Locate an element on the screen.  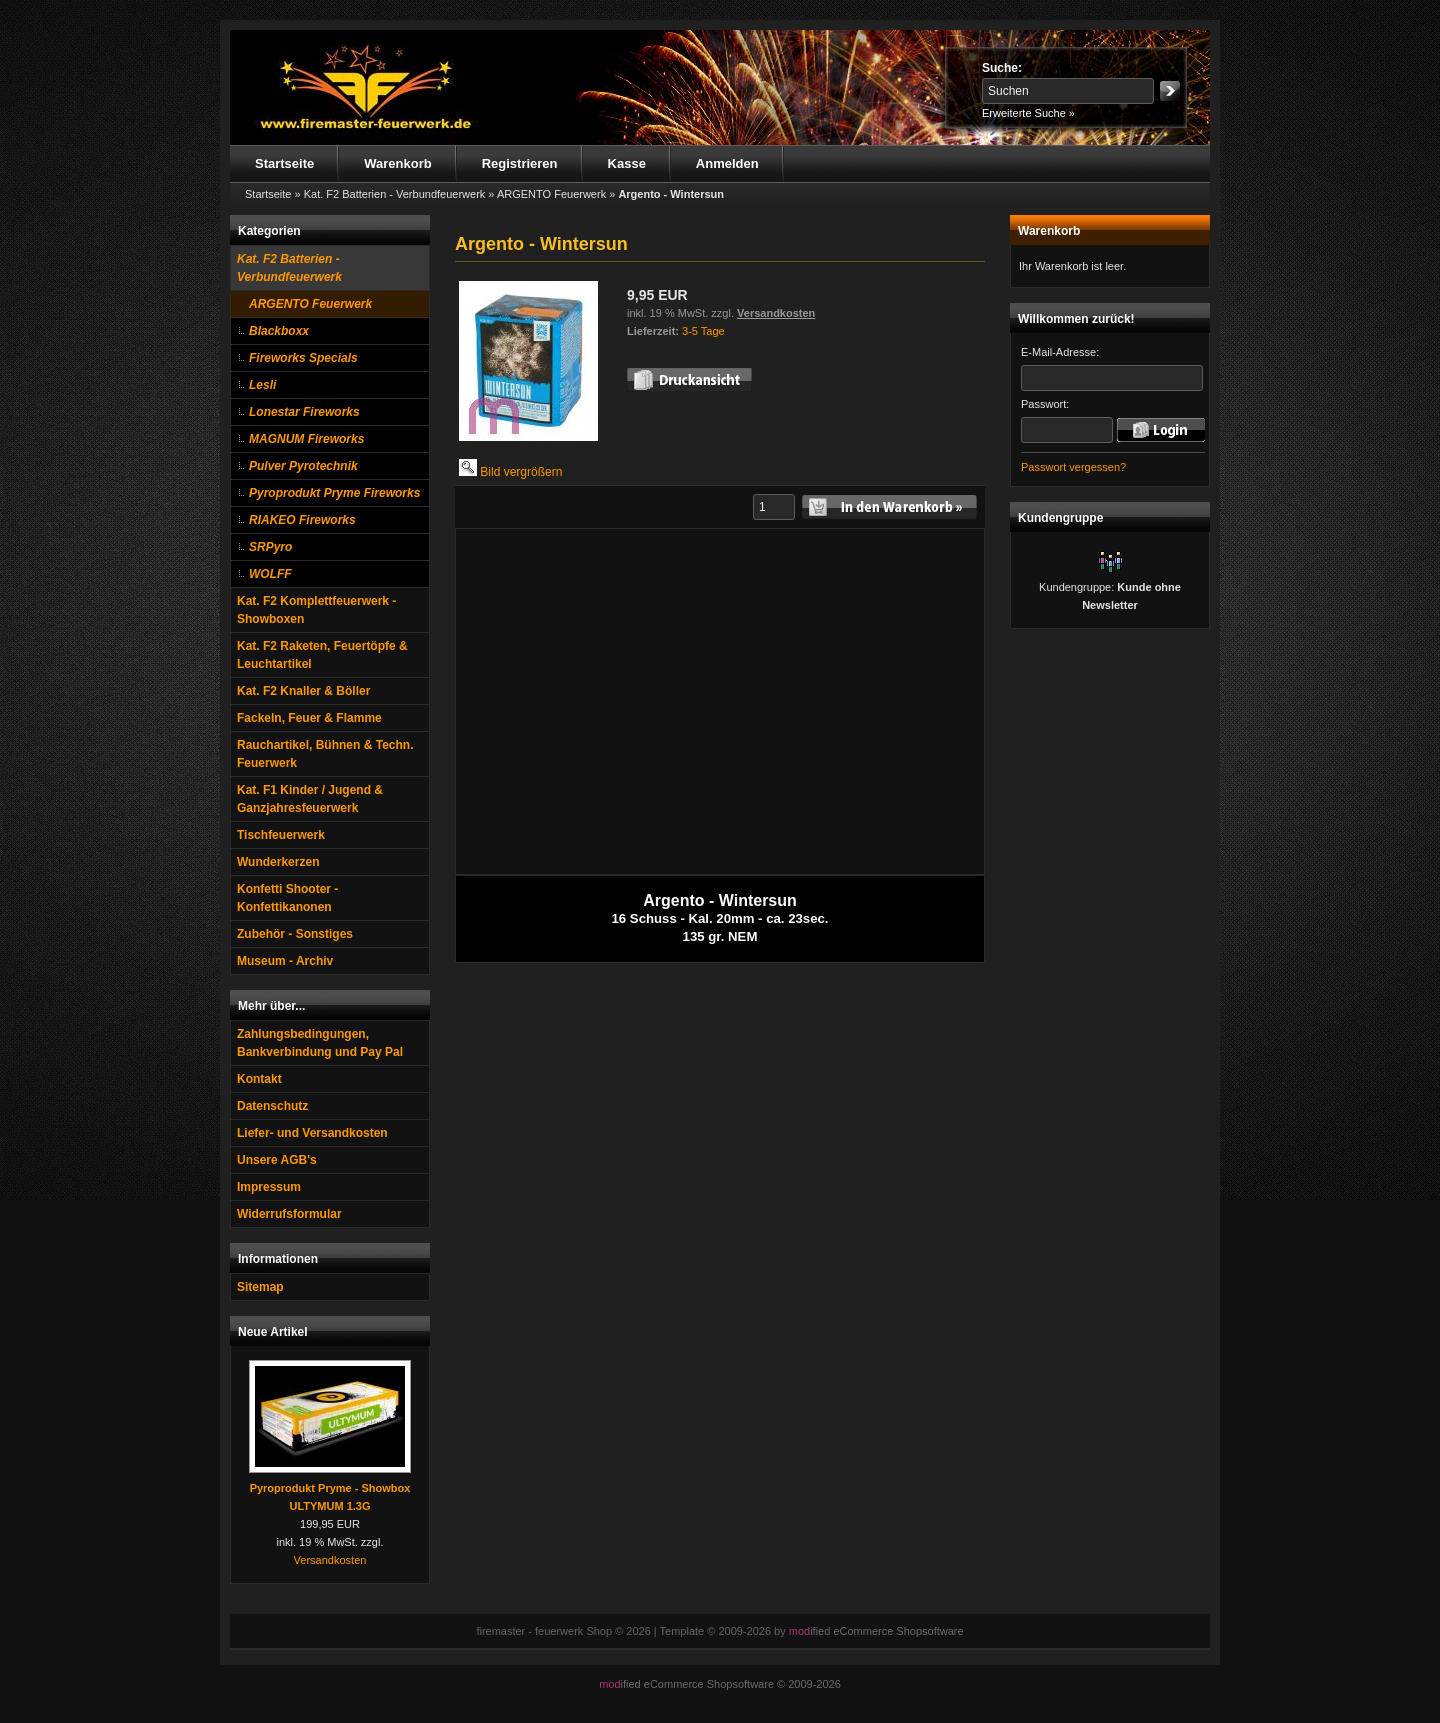
Warenkorb is located at coordinates (397, 163).